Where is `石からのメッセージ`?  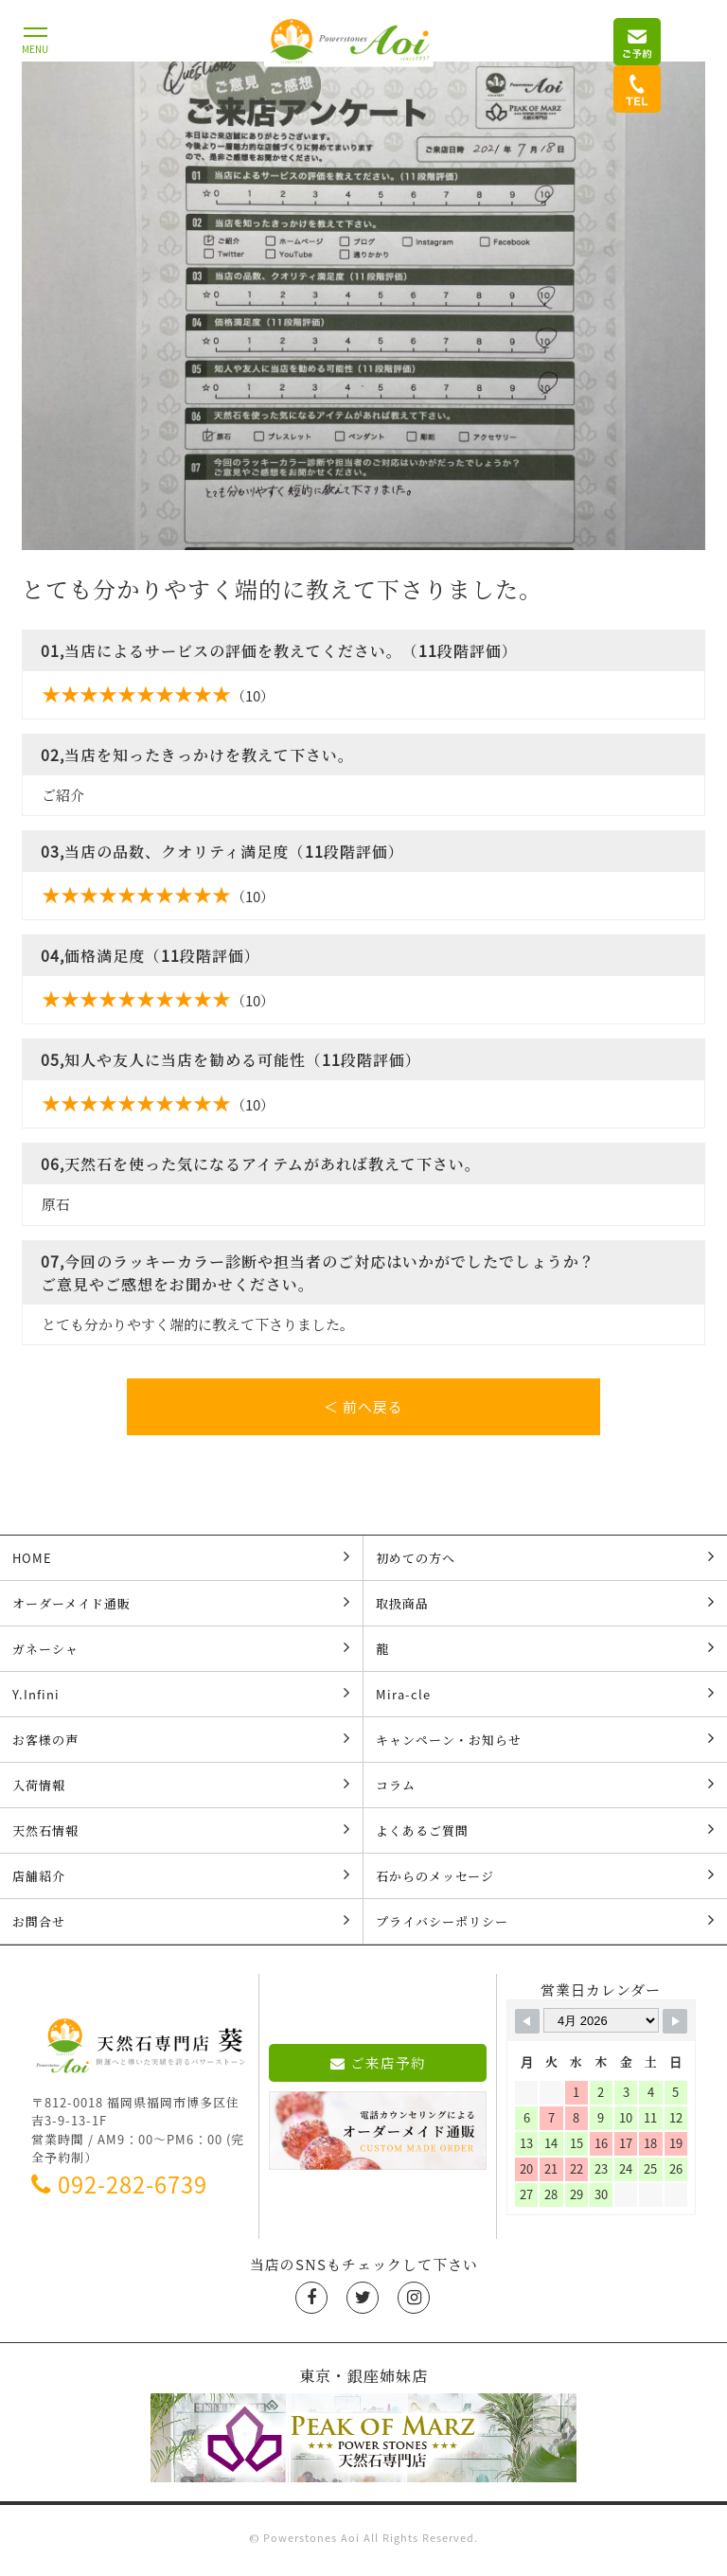
石からのメッセージ is located at coordinates (545, 1881).